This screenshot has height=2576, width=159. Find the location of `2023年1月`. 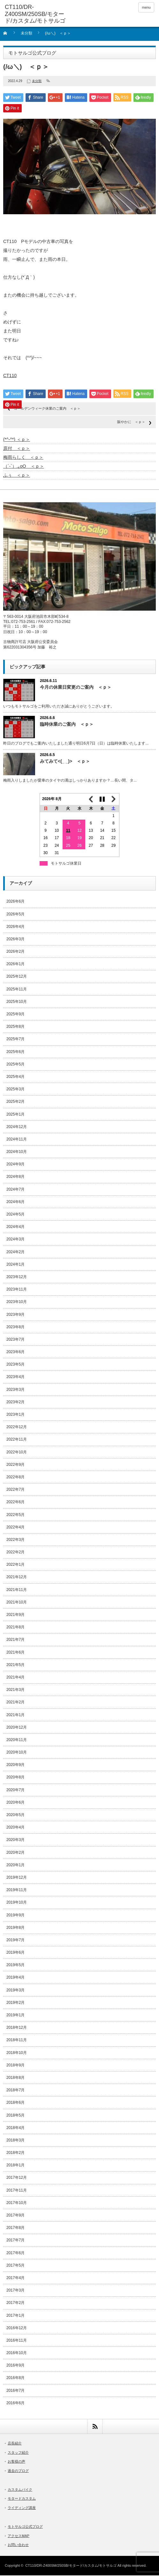

2023年1月 is located at coordinates (15, 1415).